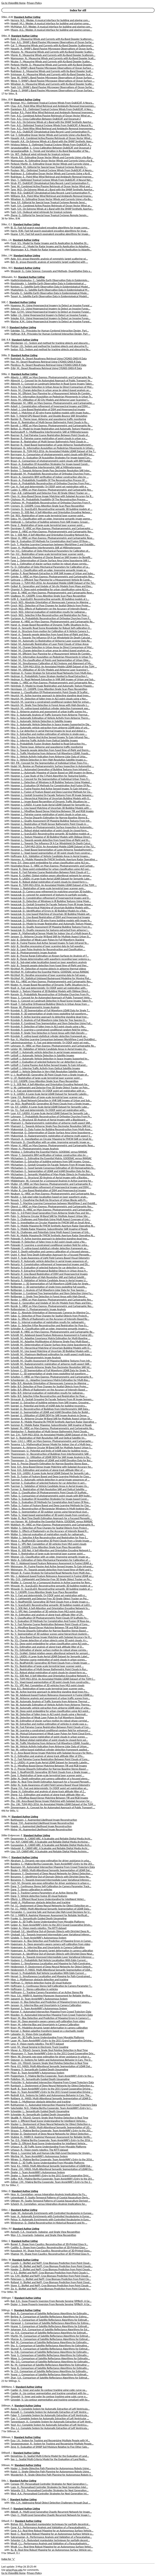 The width and height of the screenshot is (156, 2576). I want to click on Hoegner, L.: Voxel Based Segmentation of Large Airborne Topobathymetri..., so click(52, 849).